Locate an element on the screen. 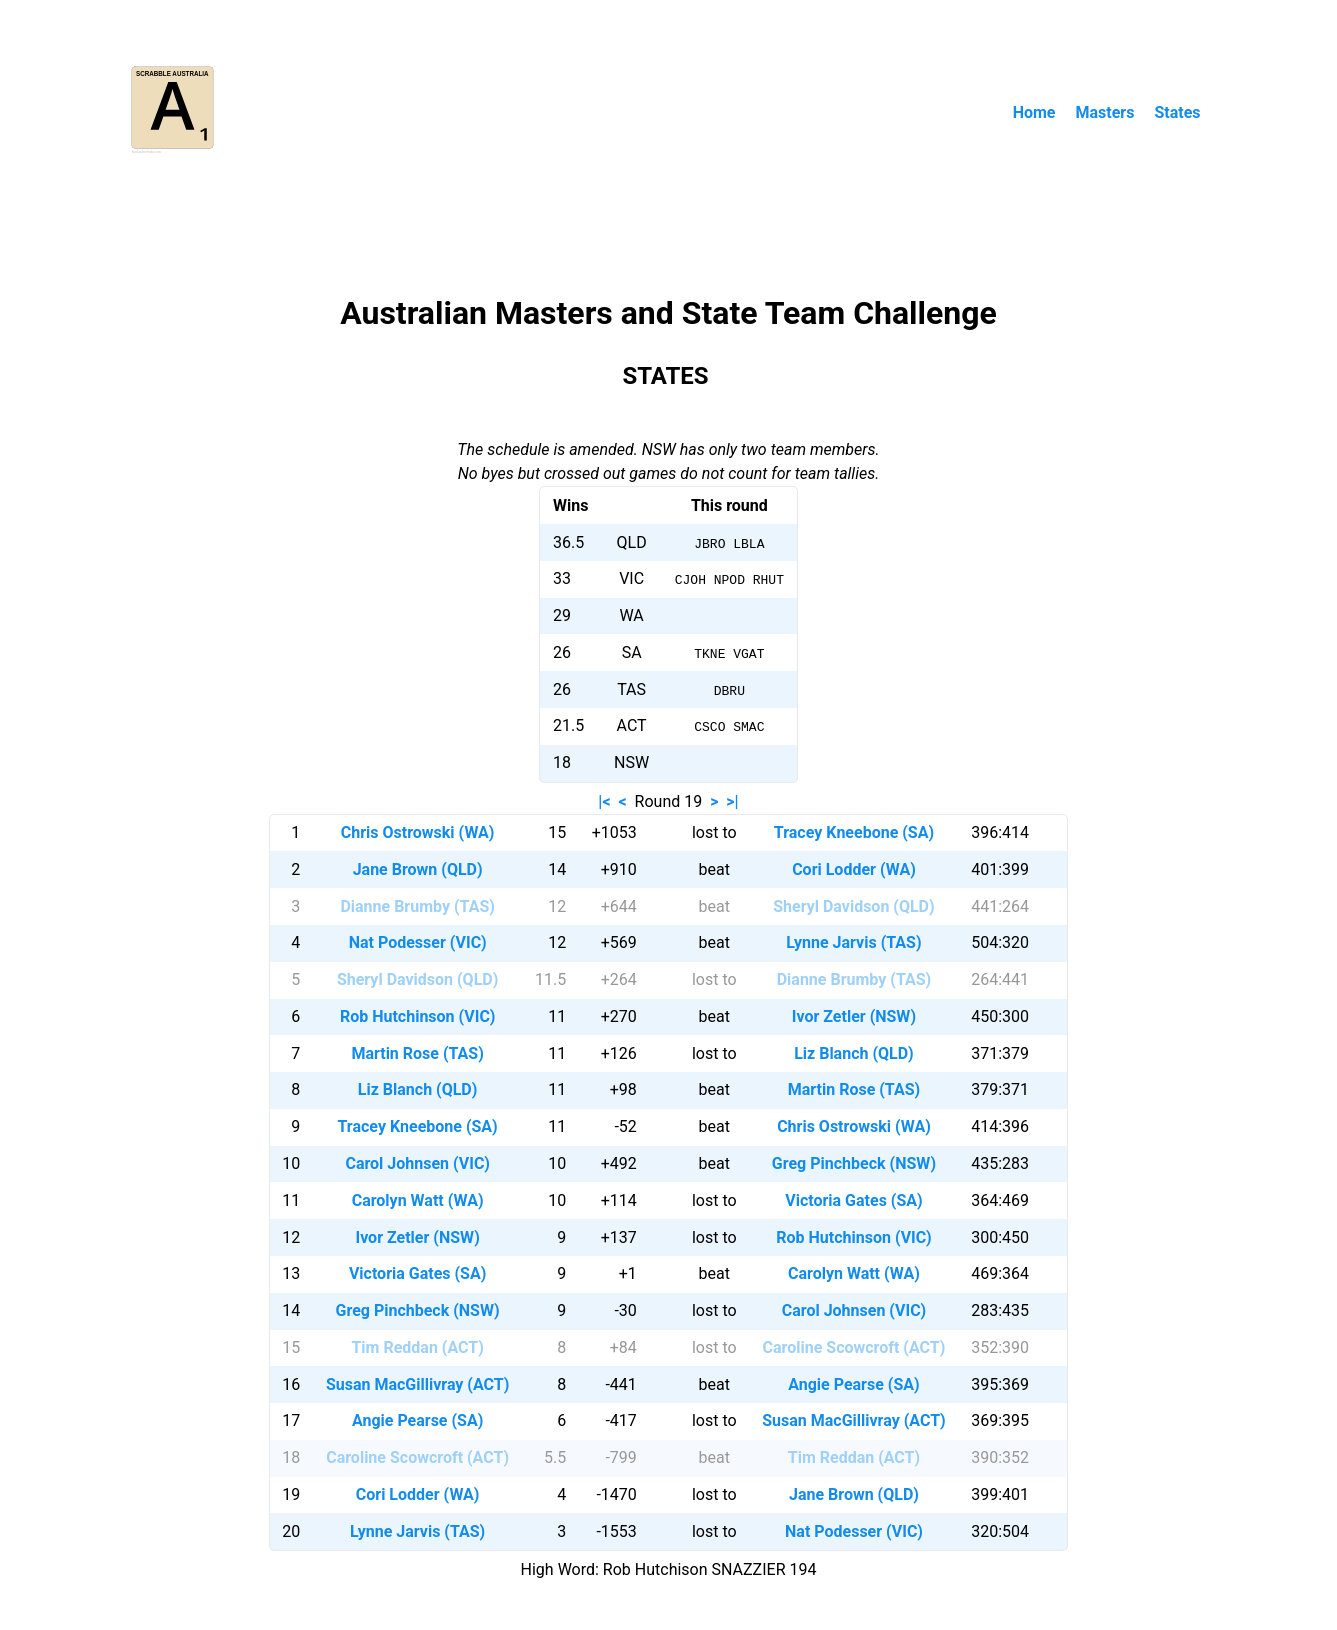 The image size is (1337, 1630). Chris Ostrowski (WA) is located at coordinates (418, 832).